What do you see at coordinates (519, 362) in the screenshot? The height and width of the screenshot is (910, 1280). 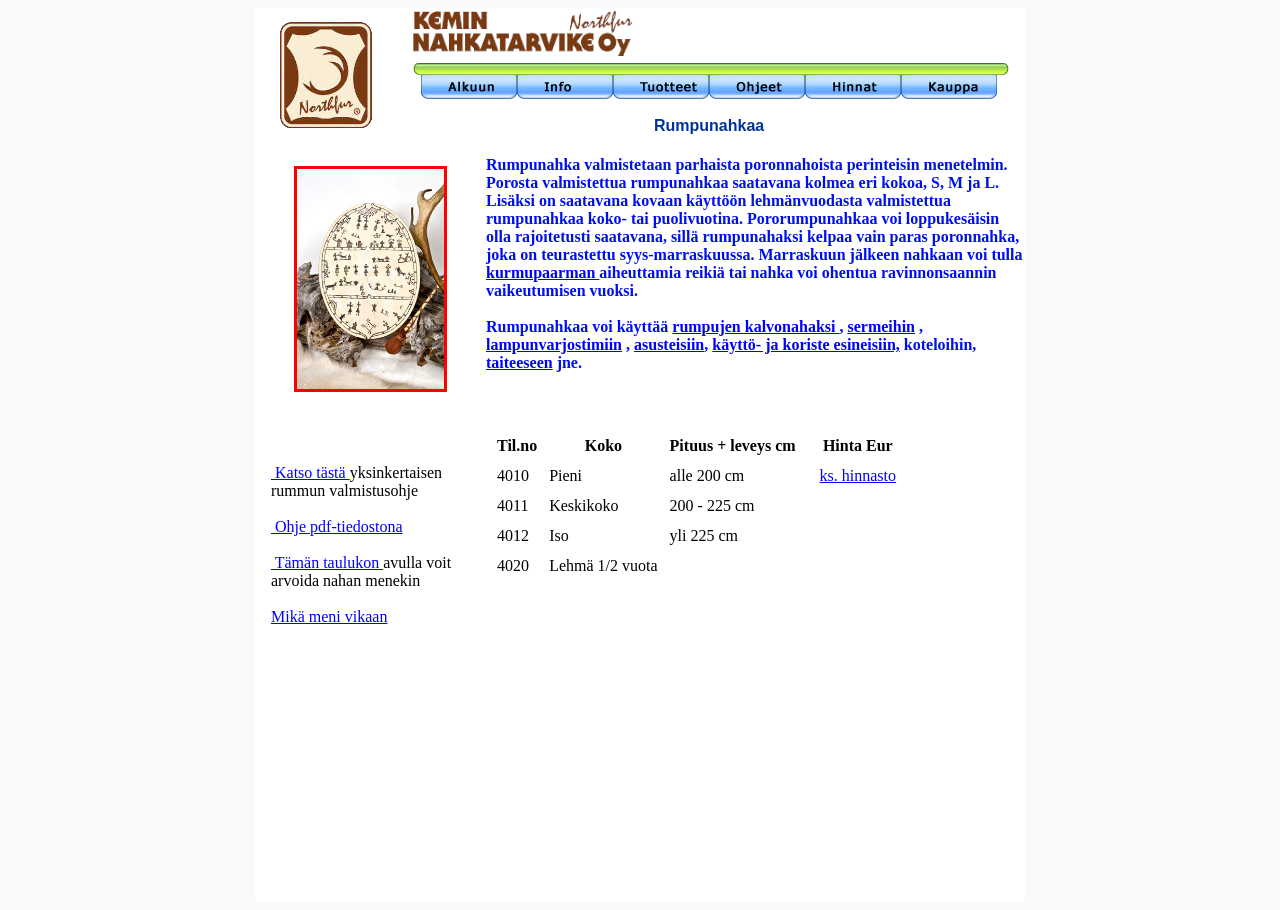 I see `taiteeseen` at bounding box center [519, 362].